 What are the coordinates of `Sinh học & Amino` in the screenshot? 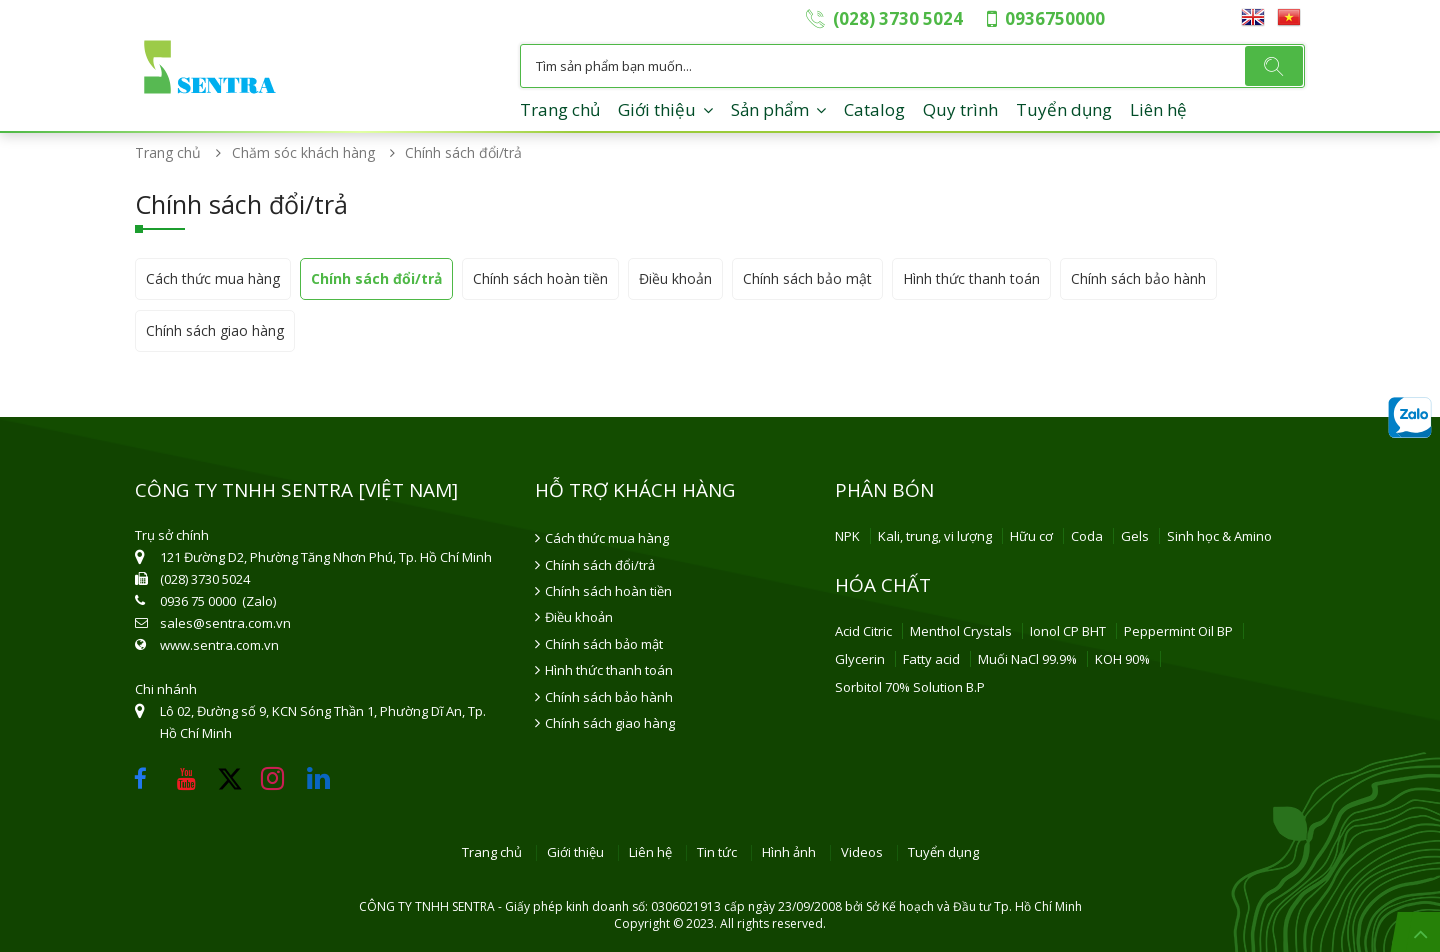 It's located at (1219, 536).